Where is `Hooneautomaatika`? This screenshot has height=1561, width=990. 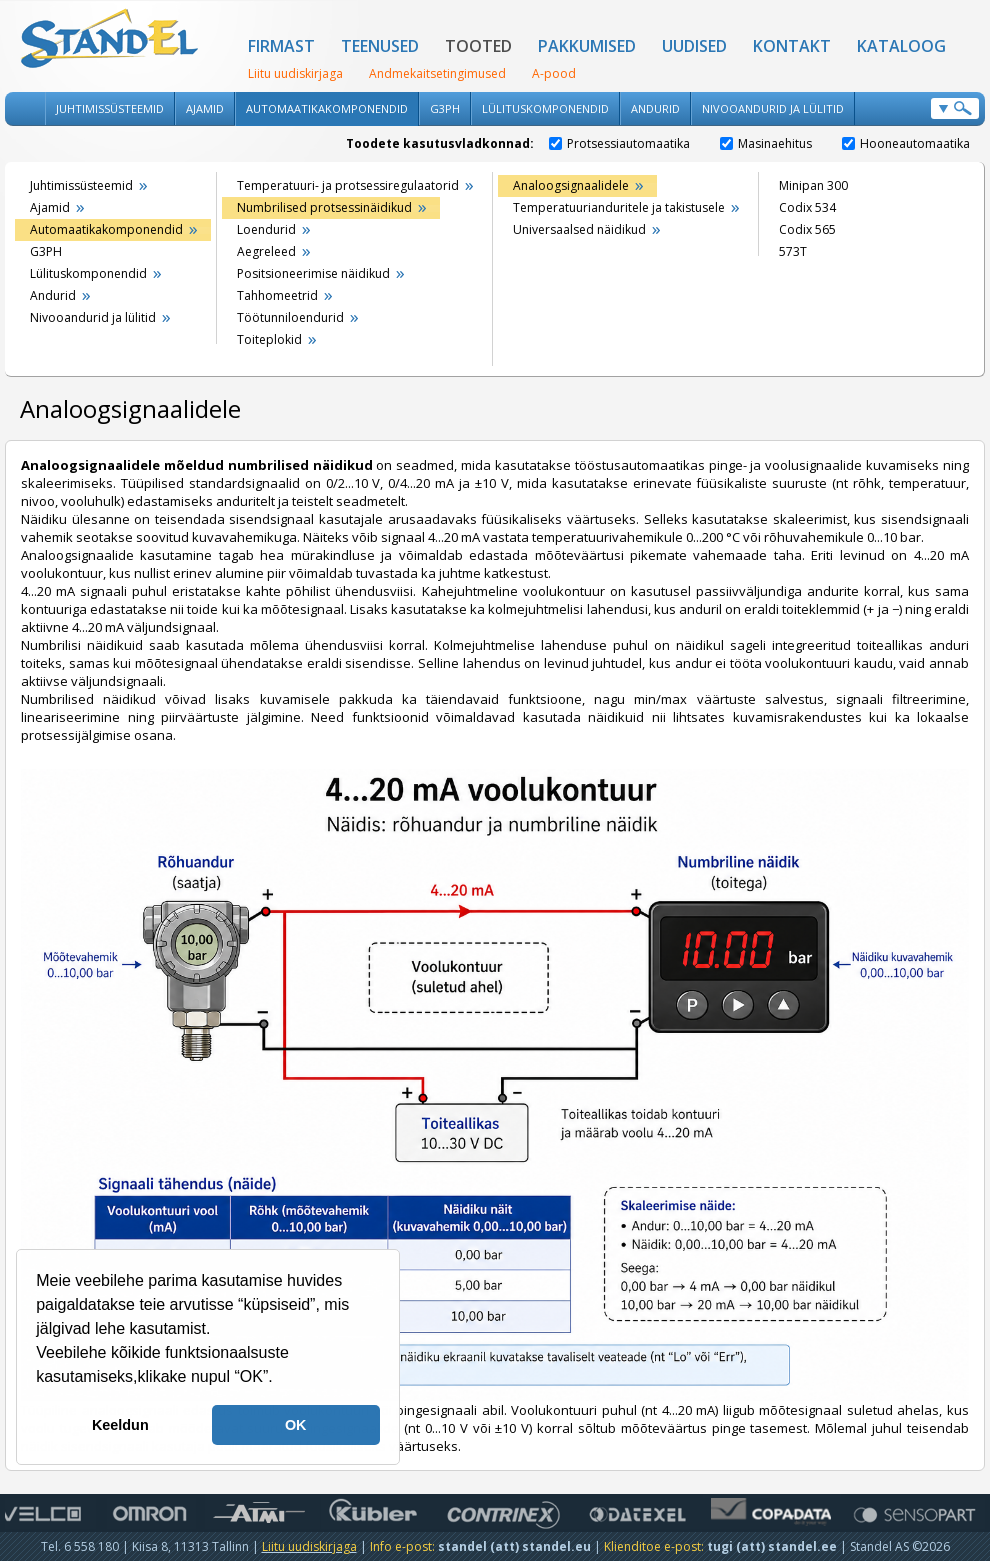 Hooneautomaatika is located at coordinates (906, 143).